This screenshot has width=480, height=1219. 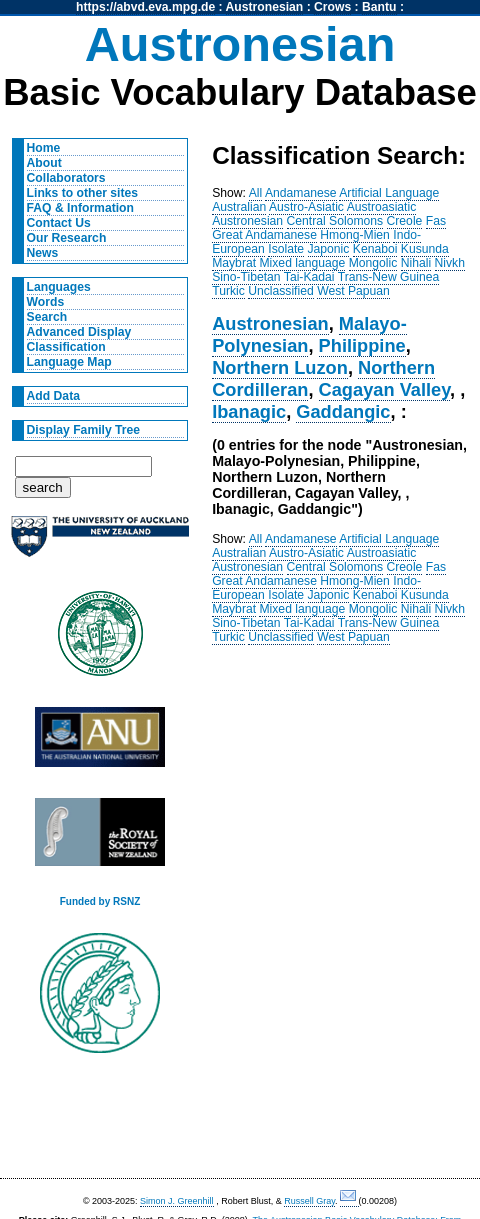 I want to click on Northern Luzon, so click(x=280, y=367).